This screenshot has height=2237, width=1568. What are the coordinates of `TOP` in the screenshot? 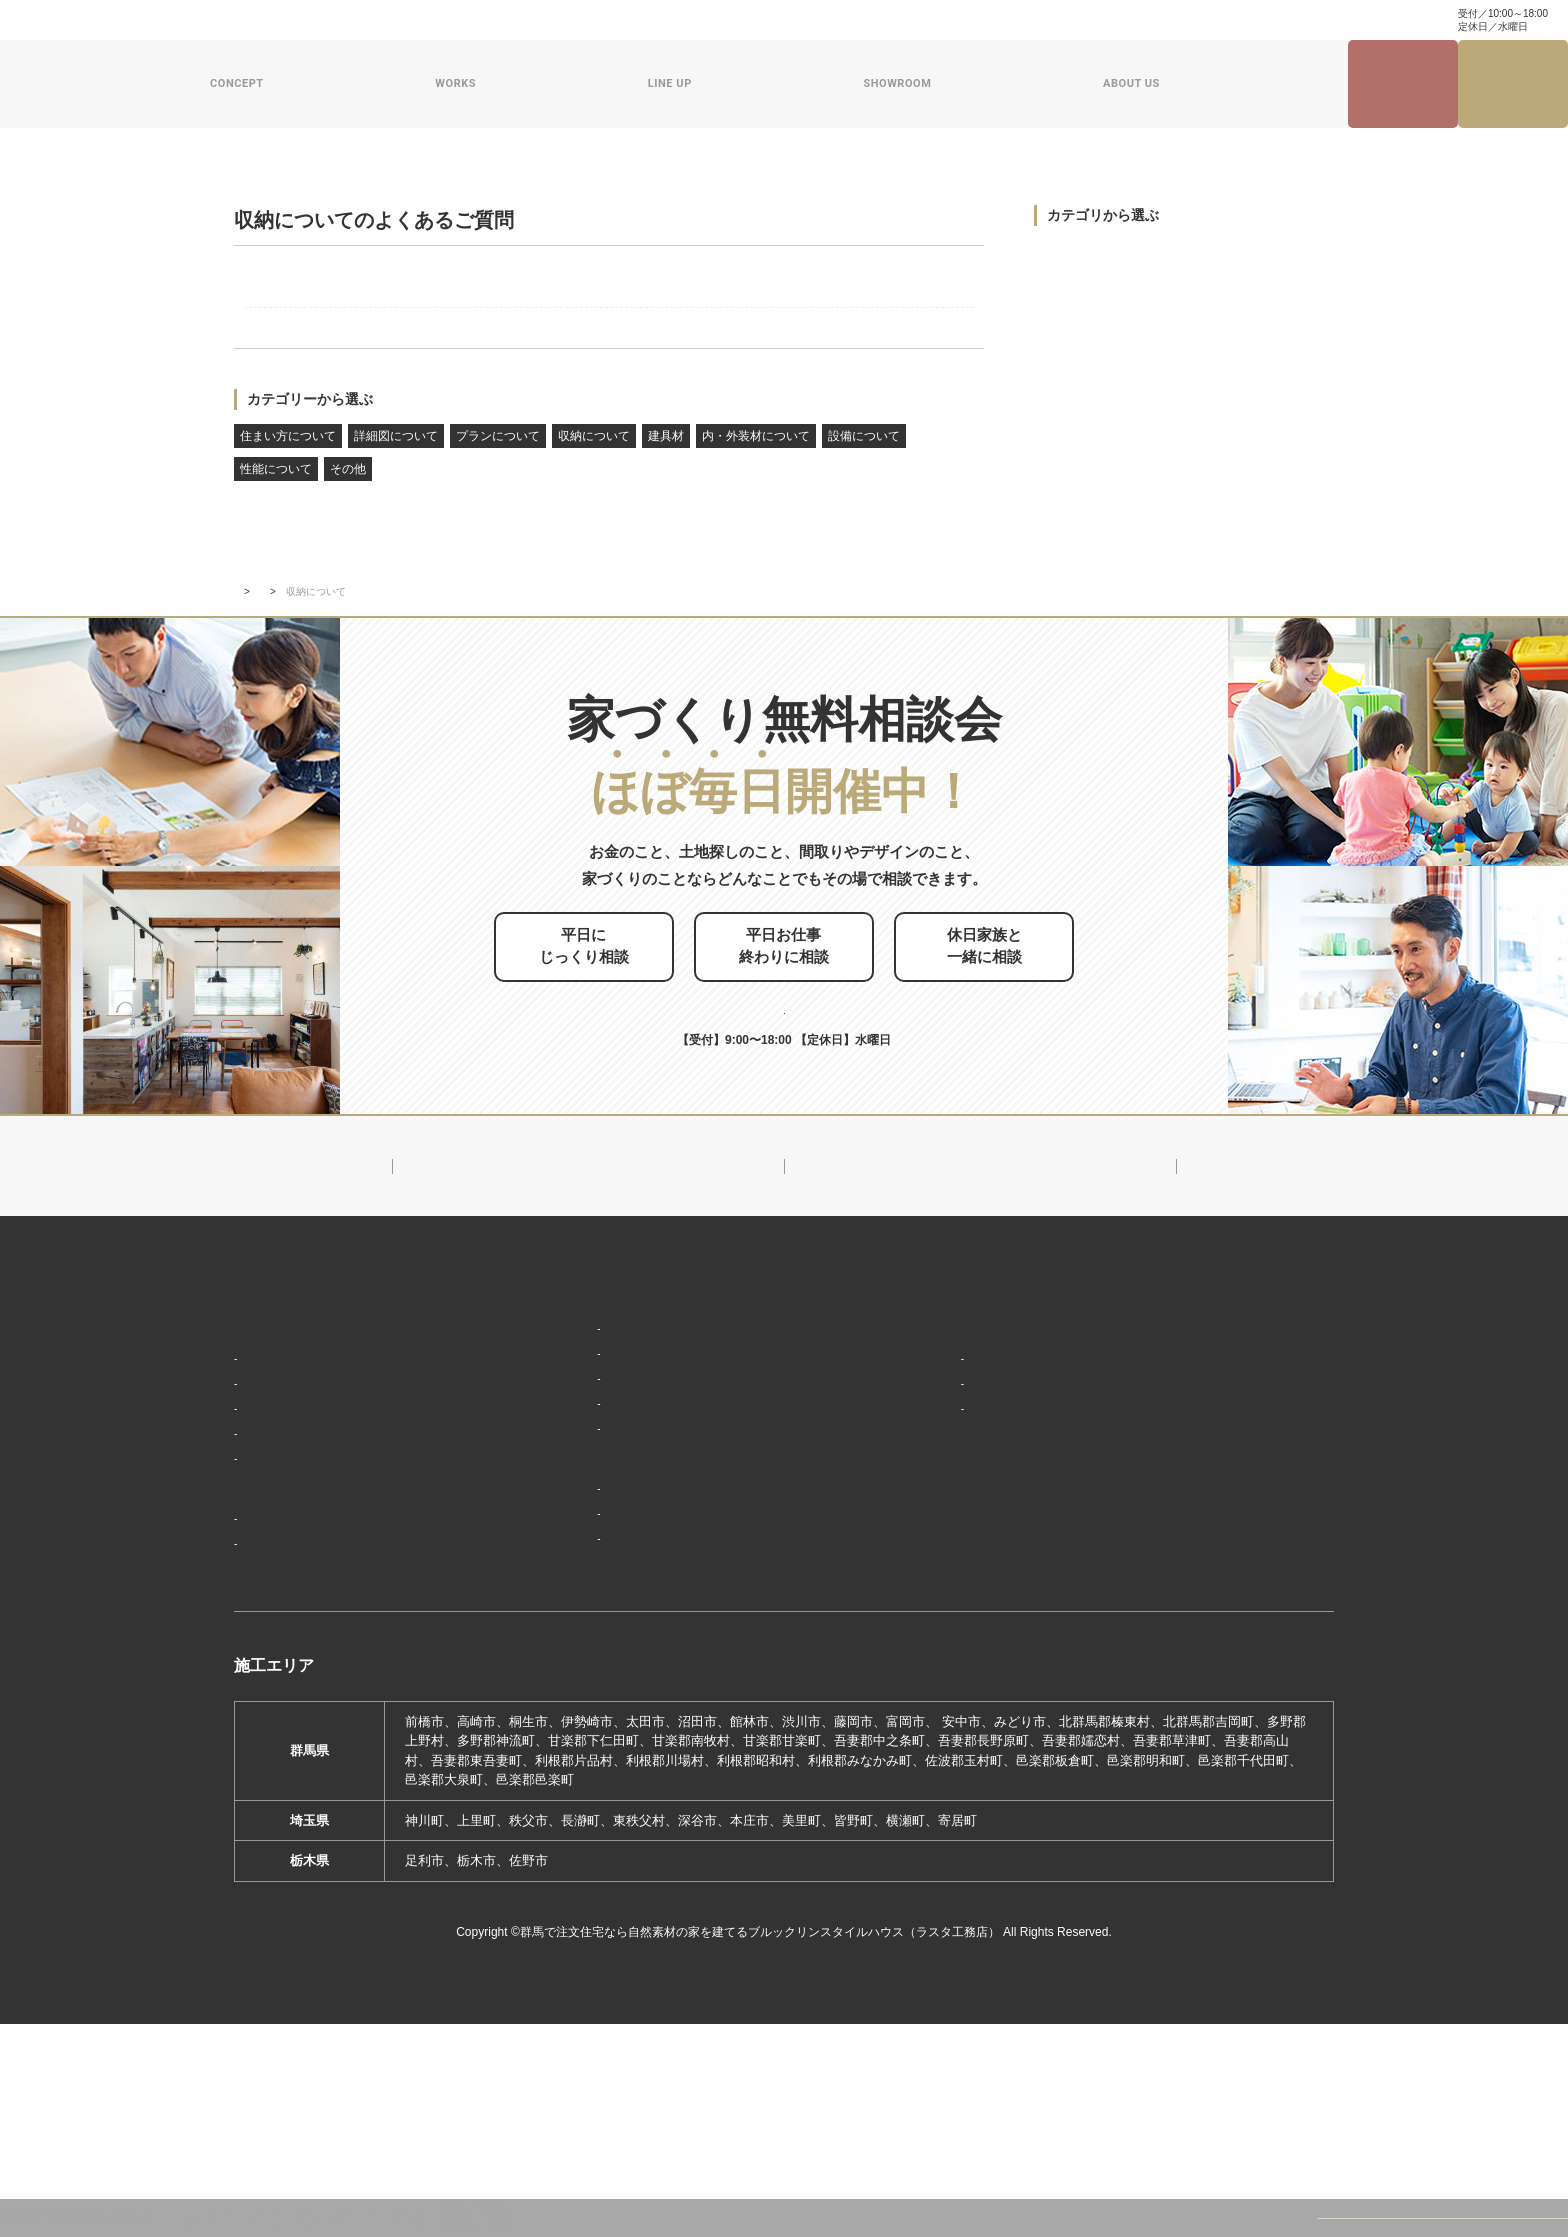 It's located at (244, 756).